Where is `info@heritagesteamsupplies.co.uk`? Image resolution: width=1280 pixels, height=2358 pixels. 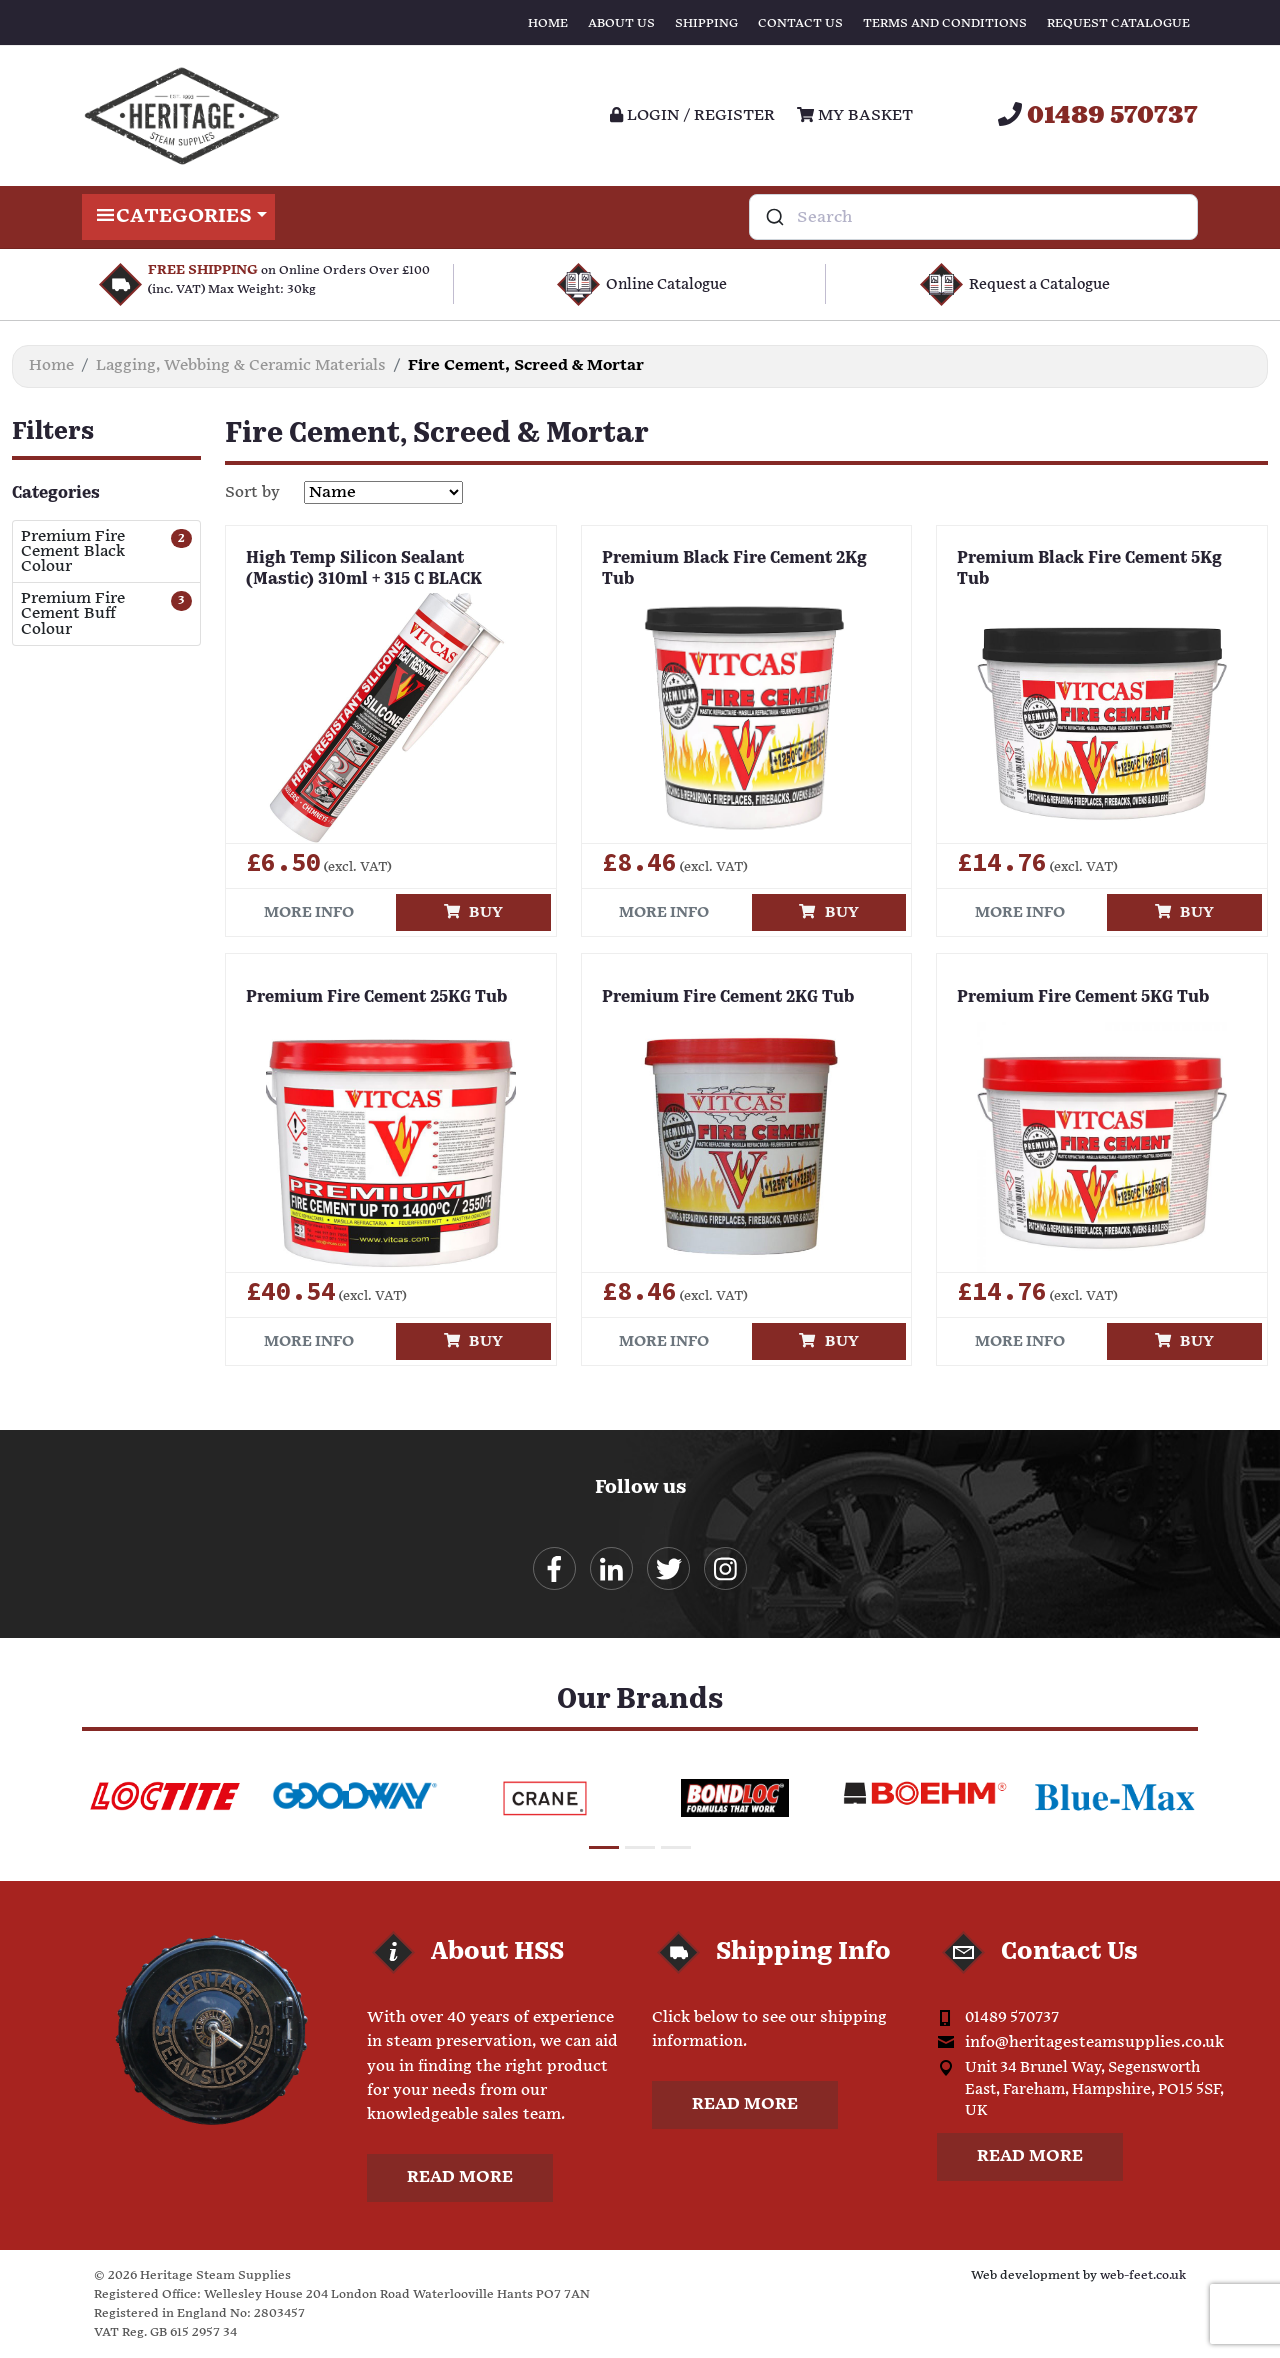
info@heritagesteamsupplies.co.uk is located at coordinates (1094, 2042).